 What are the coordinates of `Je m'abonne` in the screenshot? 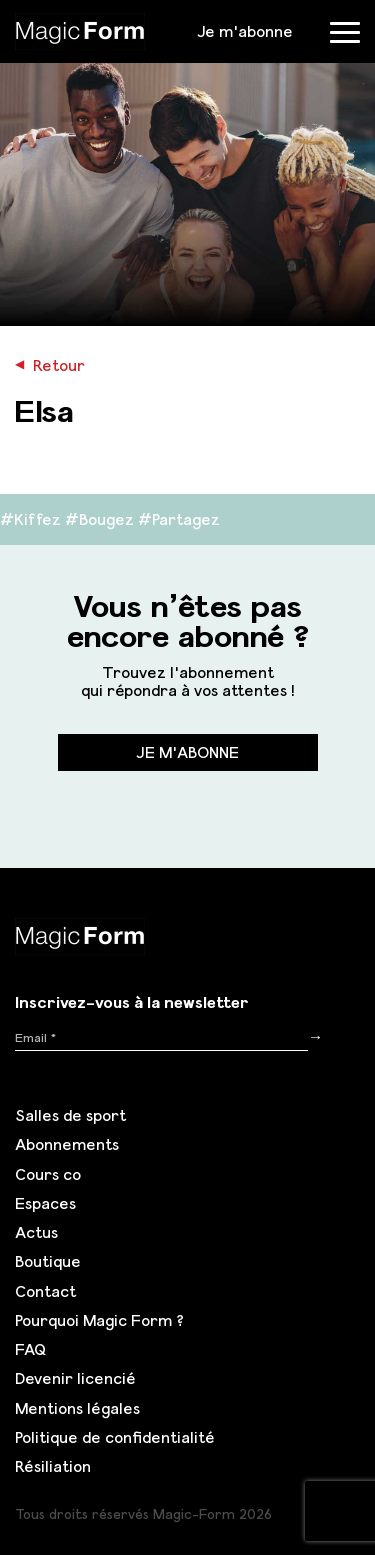 It's located at (245, 31).